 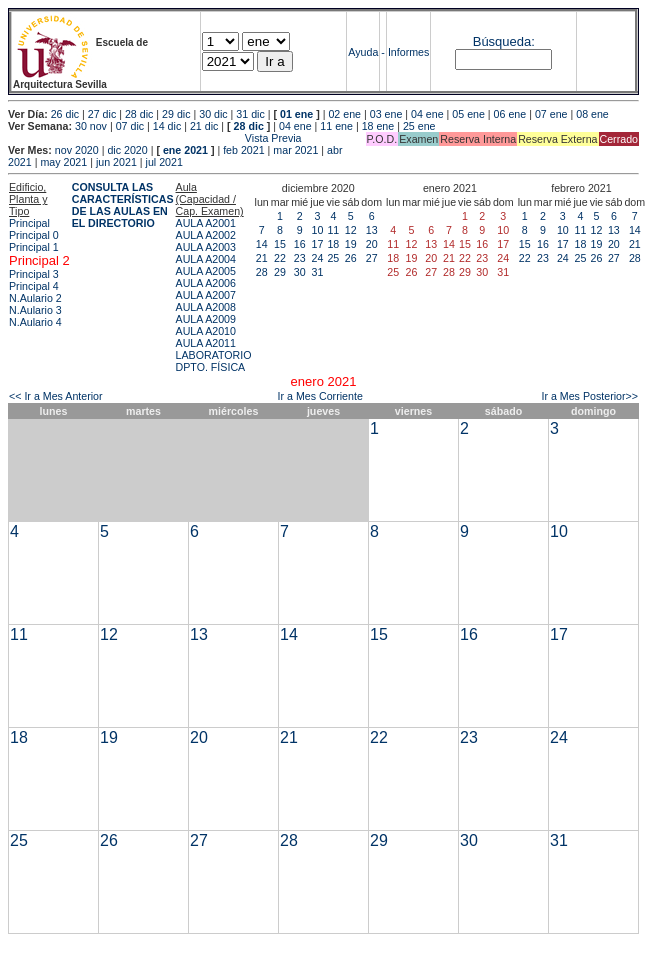 I want to click on Principal, so click(x=29, y=223).